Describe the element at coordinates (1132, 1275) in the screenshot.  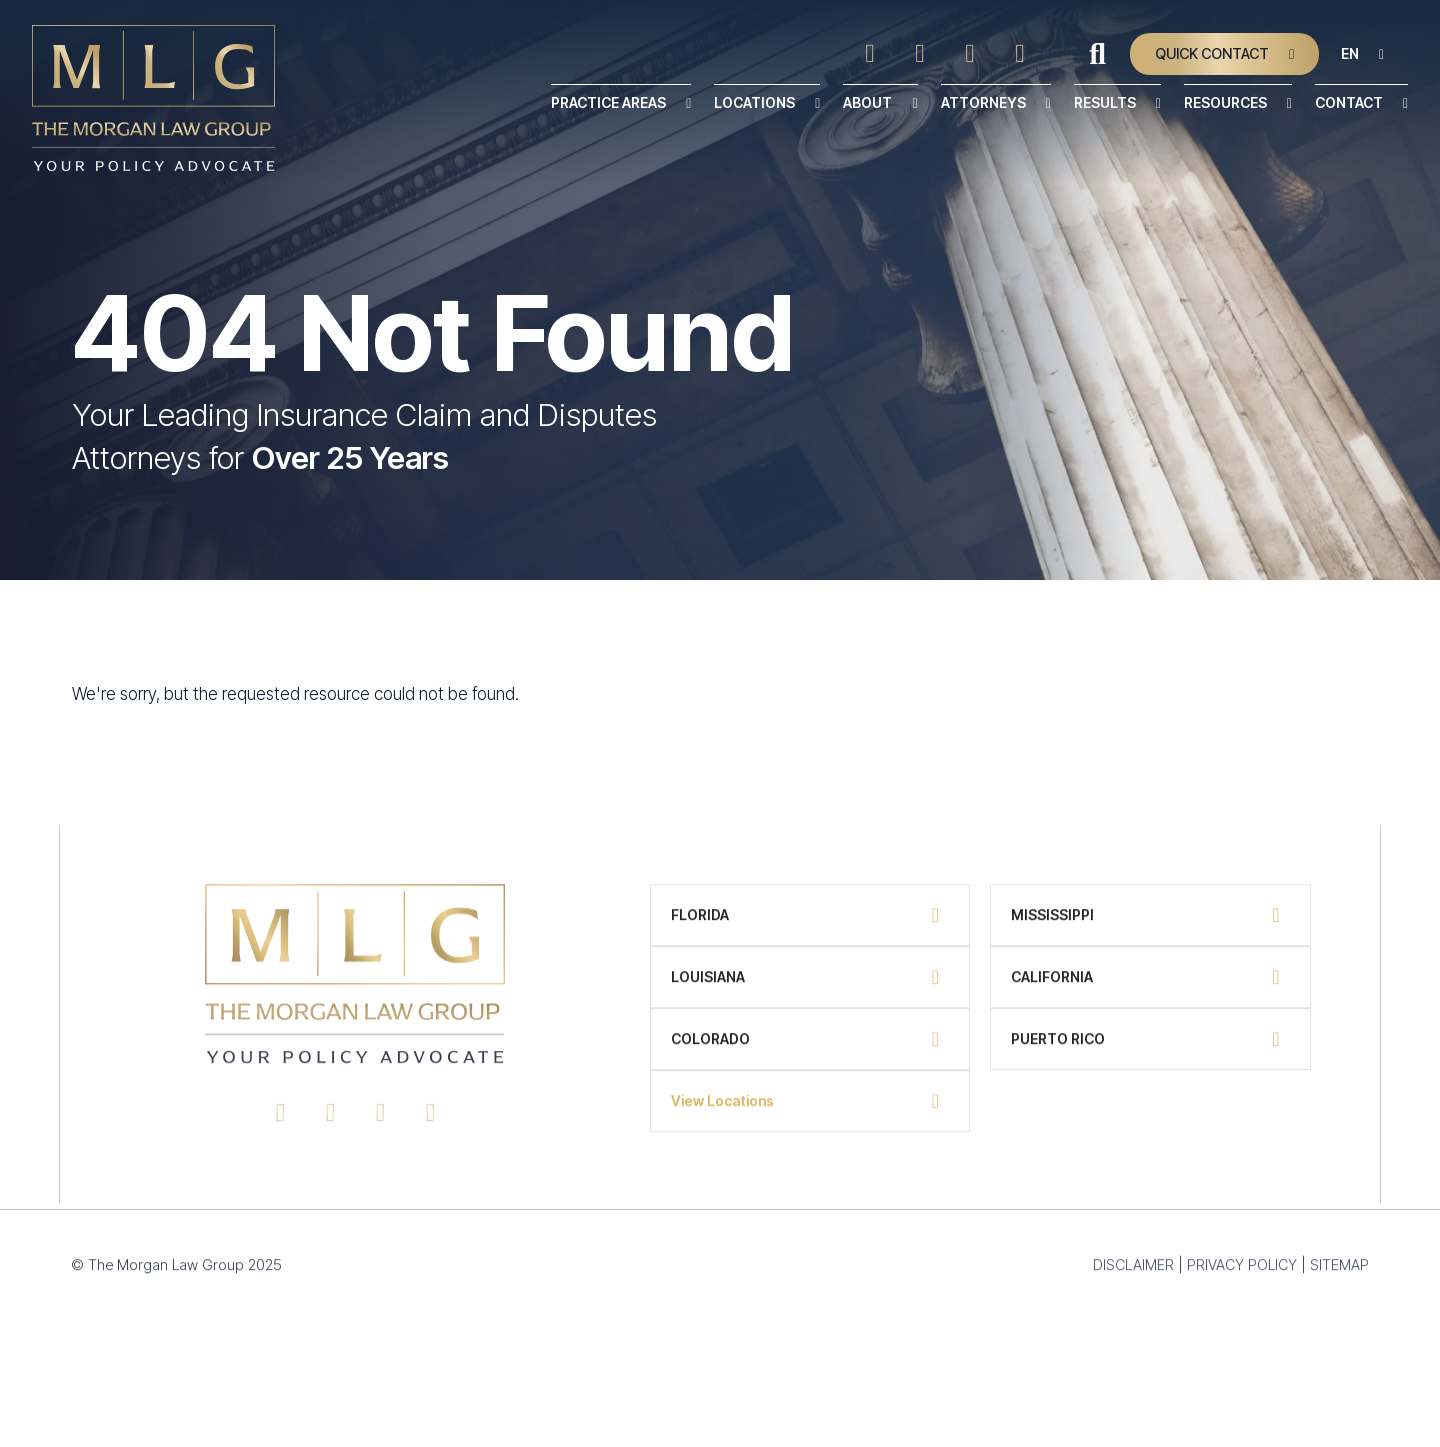
I see `DISCLAIMER` at that location.